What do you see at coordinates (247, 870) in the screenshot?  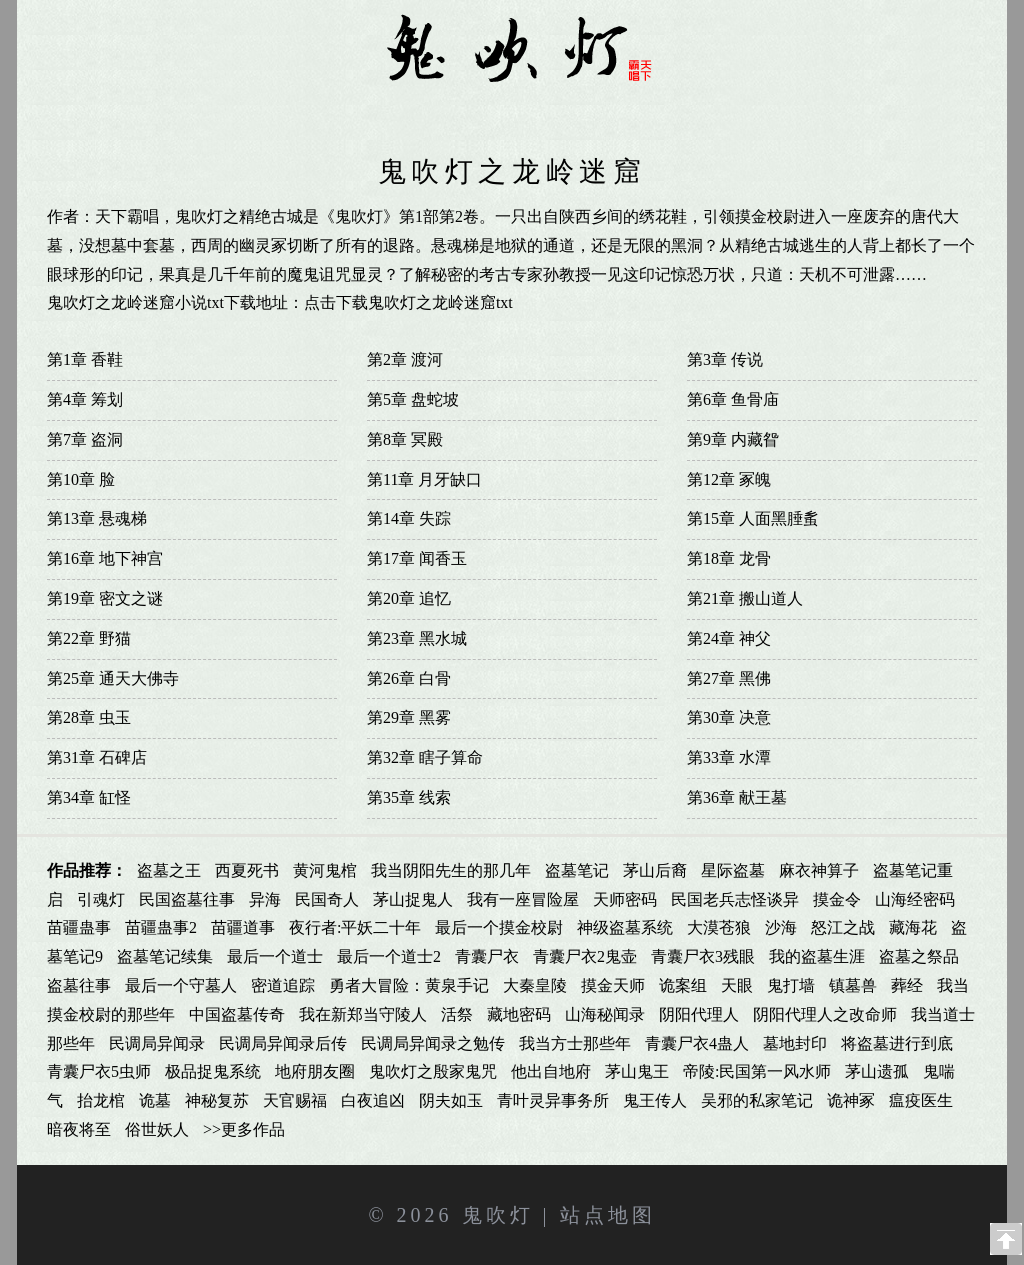 I see `西夏死书` at bounding box center [247, 870].